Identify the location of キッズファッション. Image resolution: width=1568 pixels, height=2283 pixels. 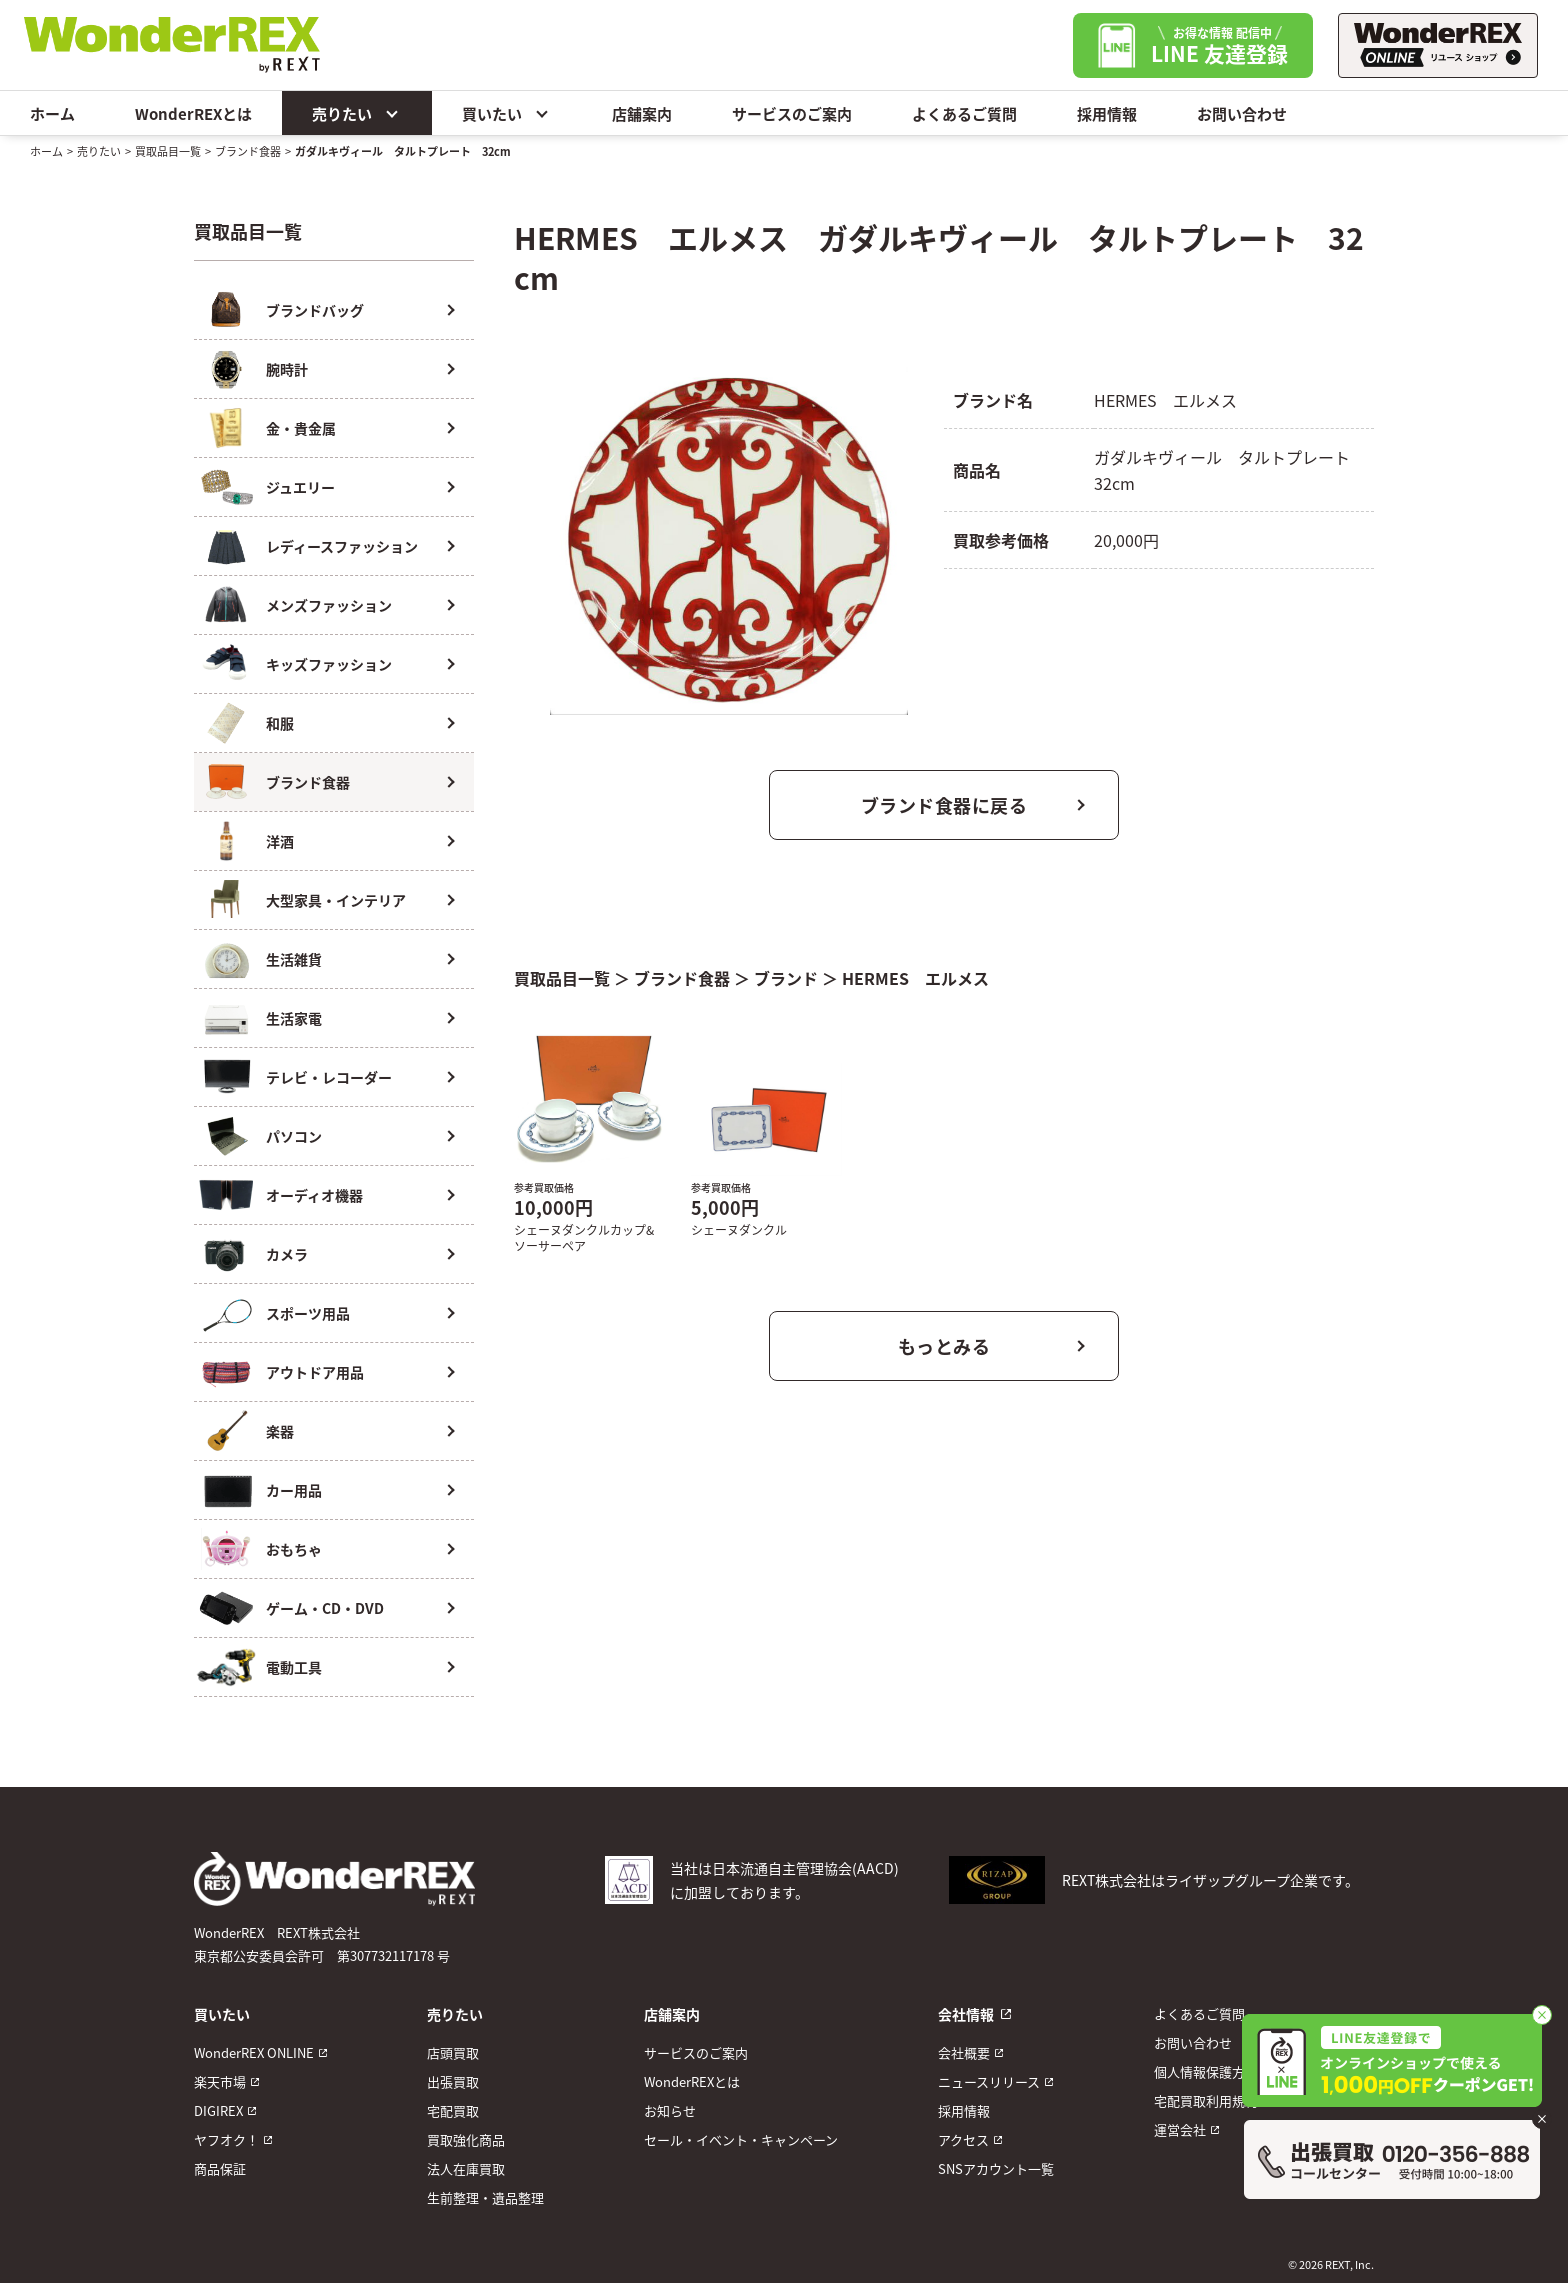
(329, 664).